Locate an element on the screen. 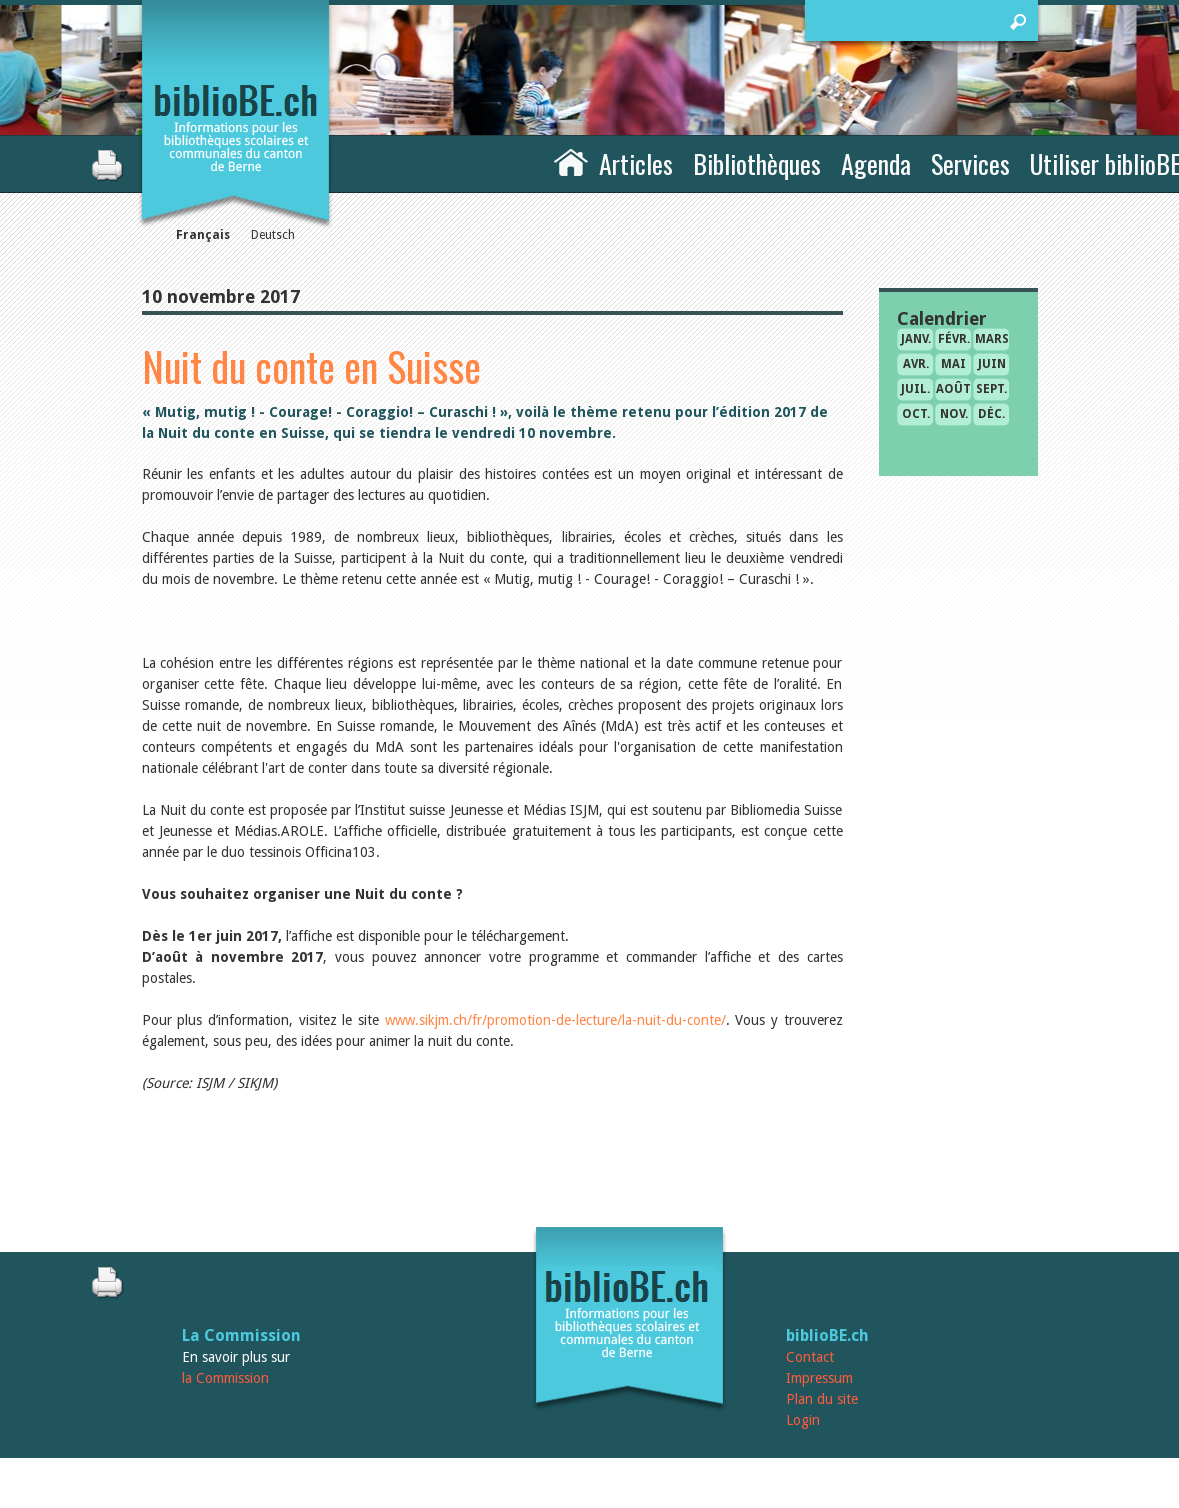 Image resolution: width=1179 pixels, height=1508 pixels. Bibliothèques is located at coordinates (757, 163).